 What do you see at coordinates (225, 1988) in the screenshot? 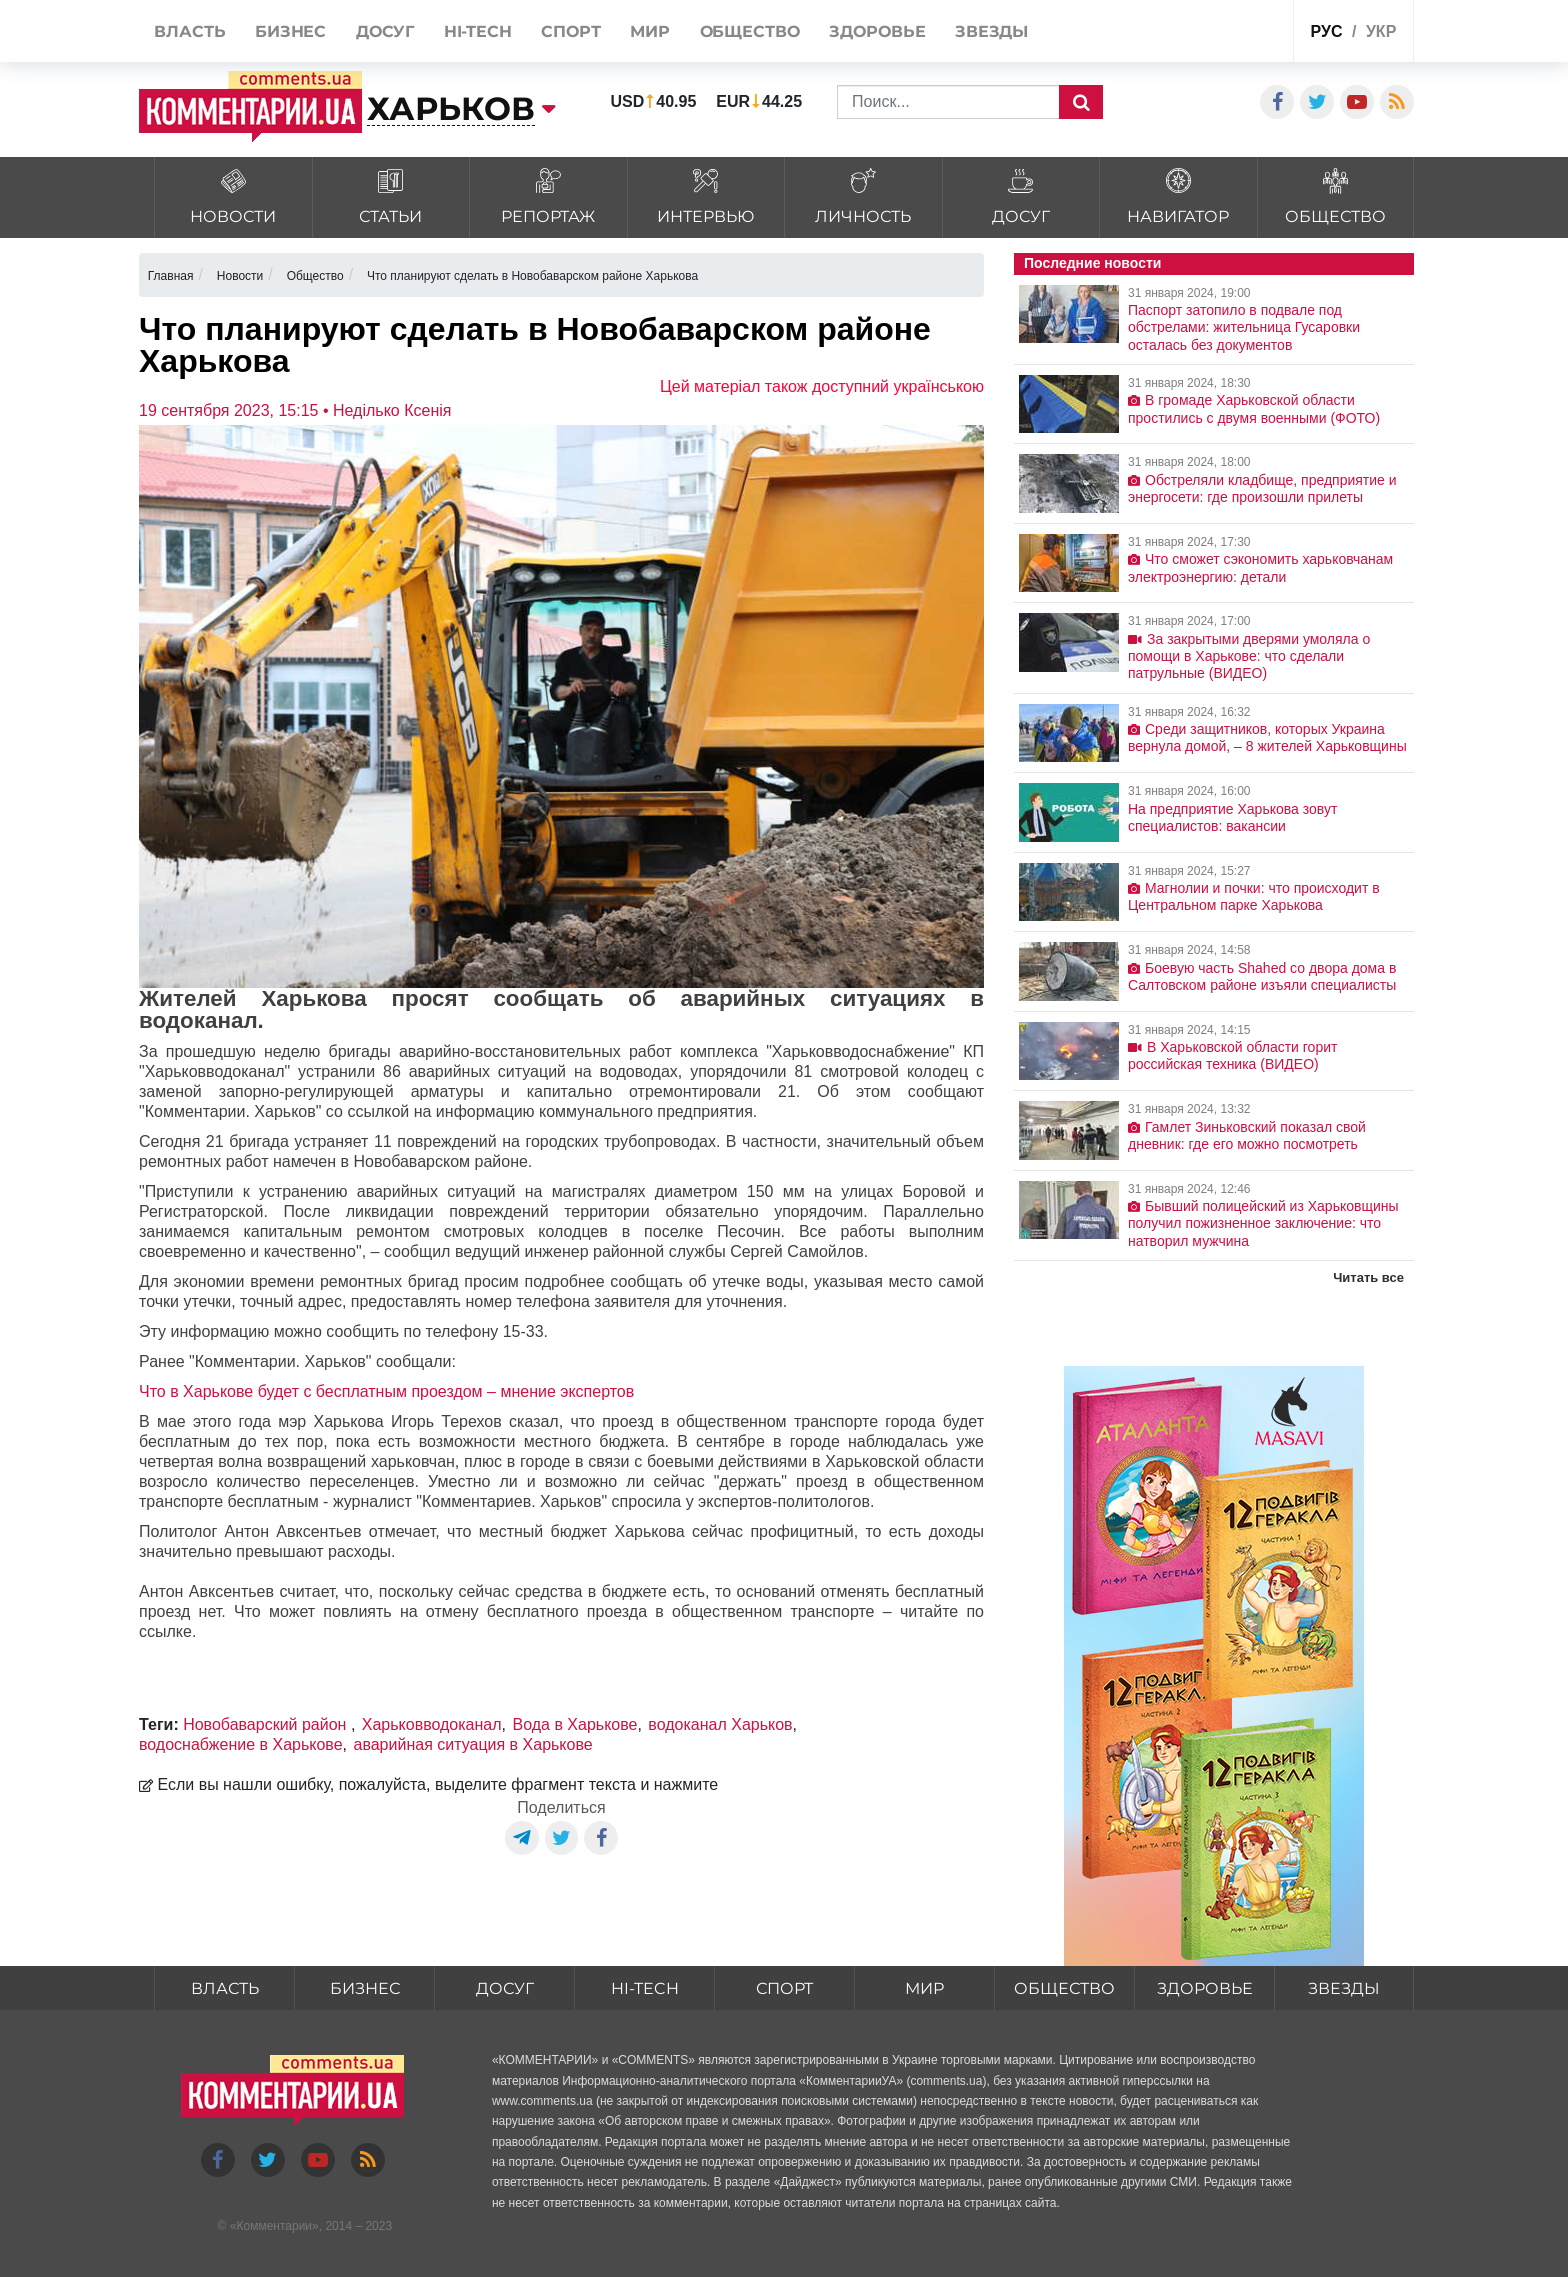
I see `Власть` at bounding box center [225, 1988].